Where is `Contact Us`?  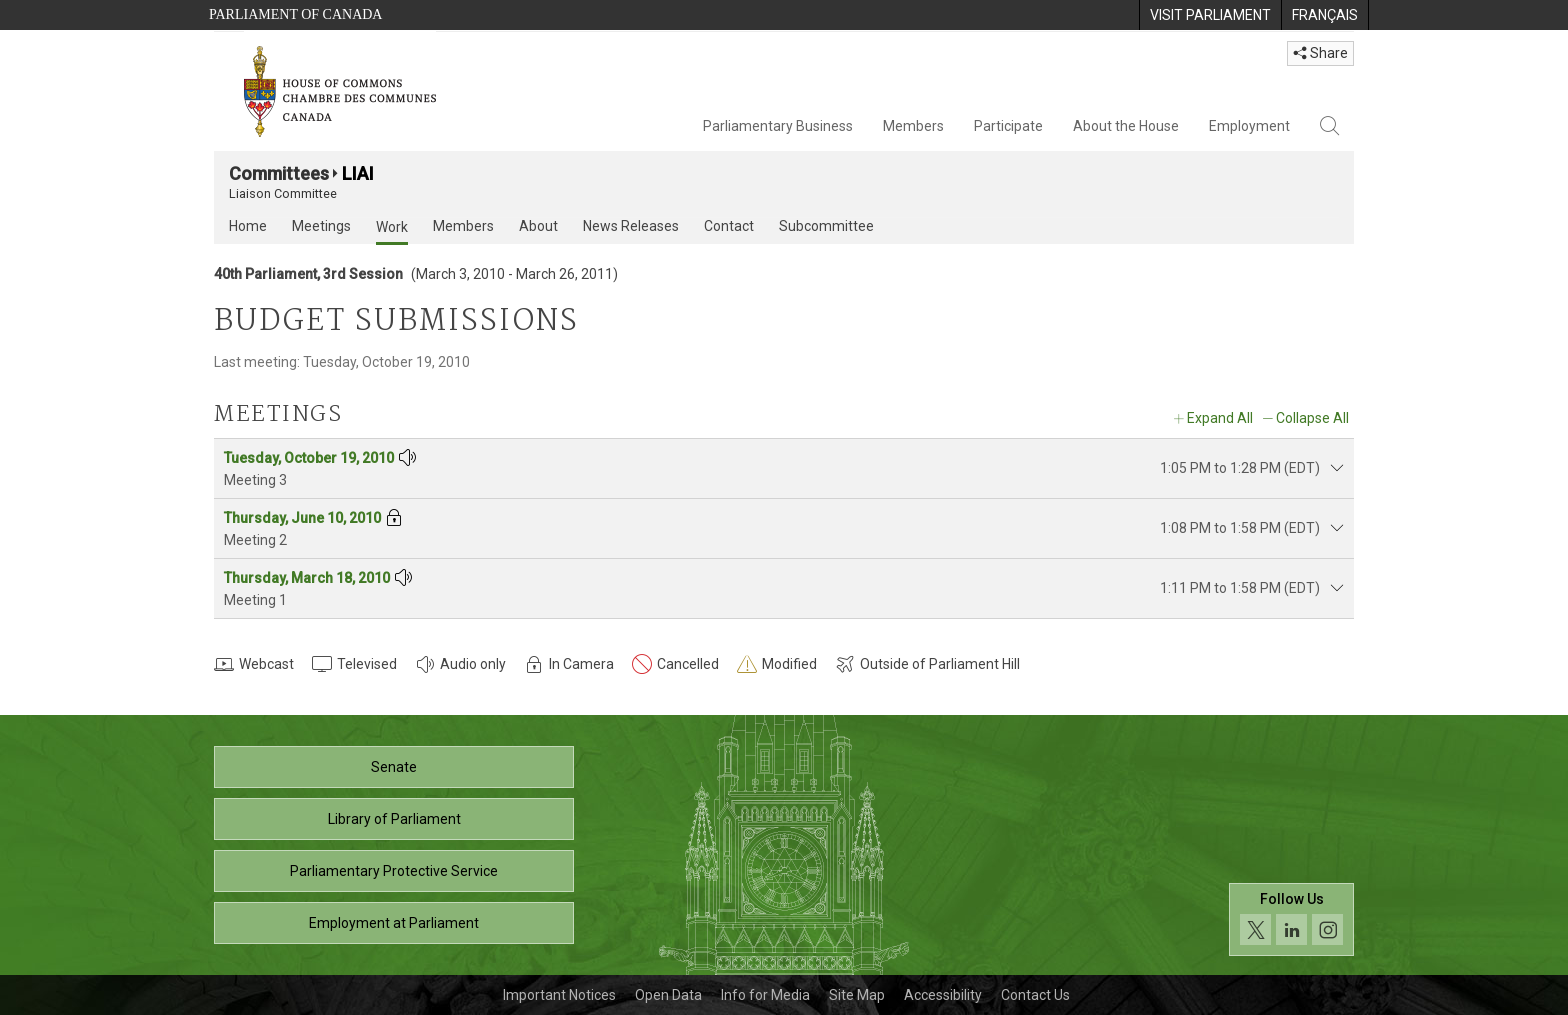 Contact Us is located at coordinates (1035, 995).